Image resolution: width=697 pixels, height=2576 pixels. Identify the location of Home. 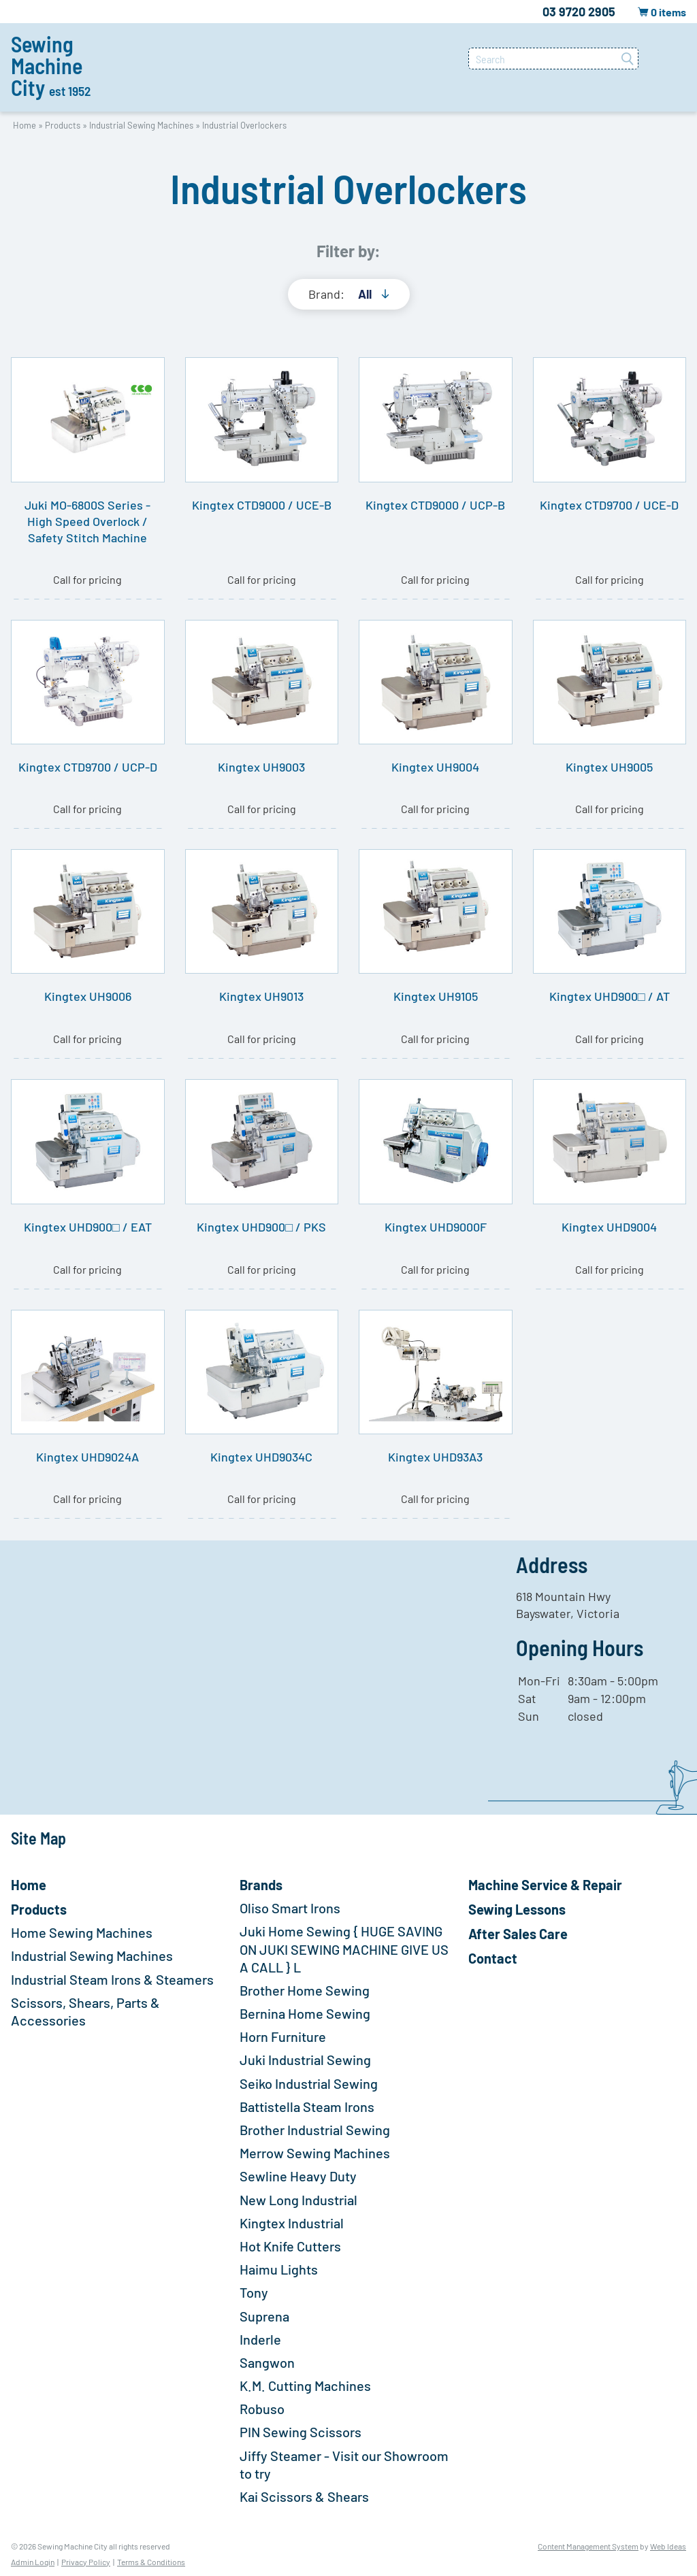
(24, 125).